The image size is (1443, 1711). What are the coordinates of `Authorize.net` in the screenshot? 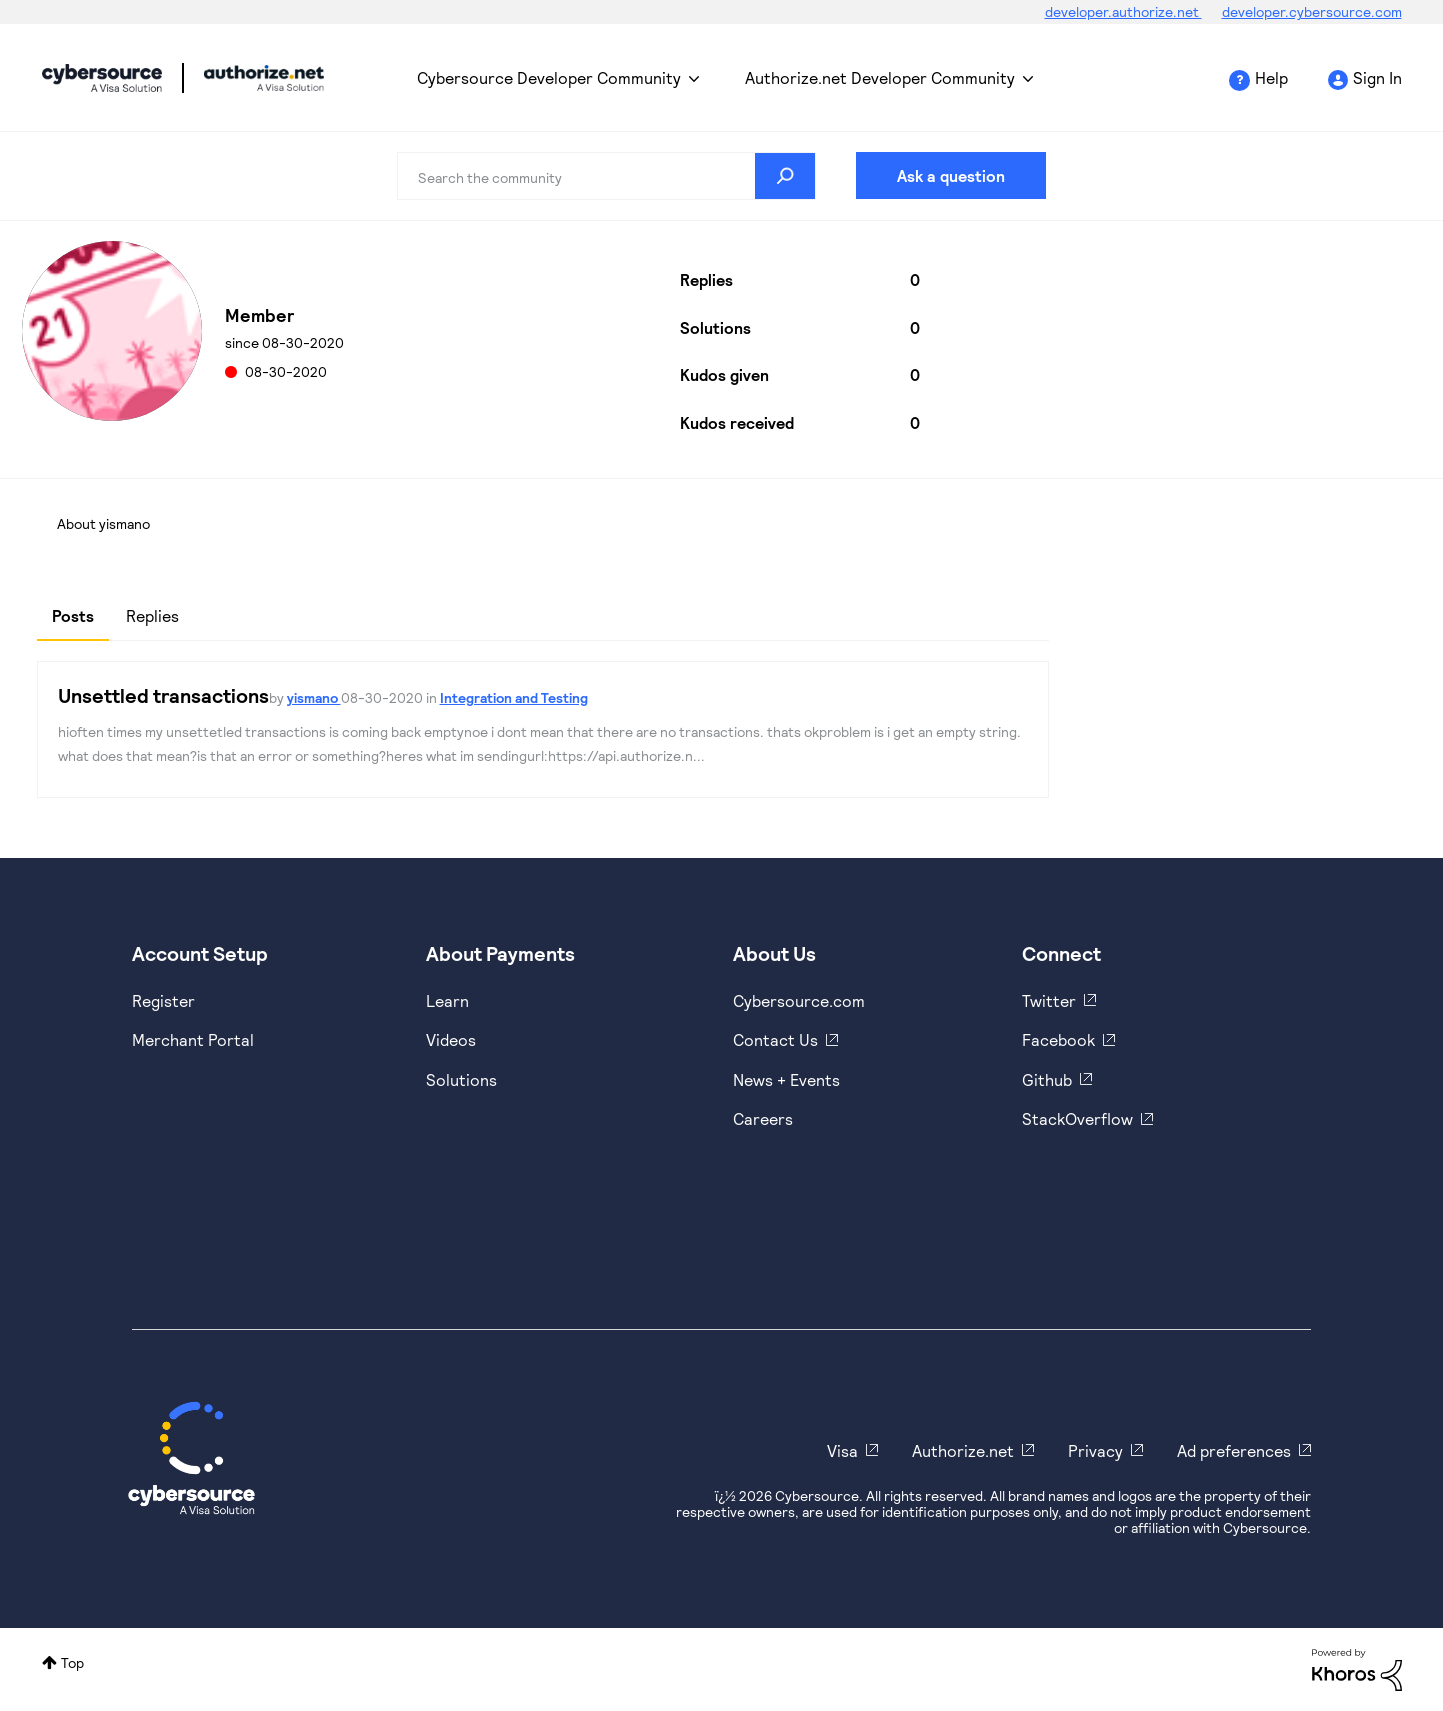 It's located at (963, 1450).